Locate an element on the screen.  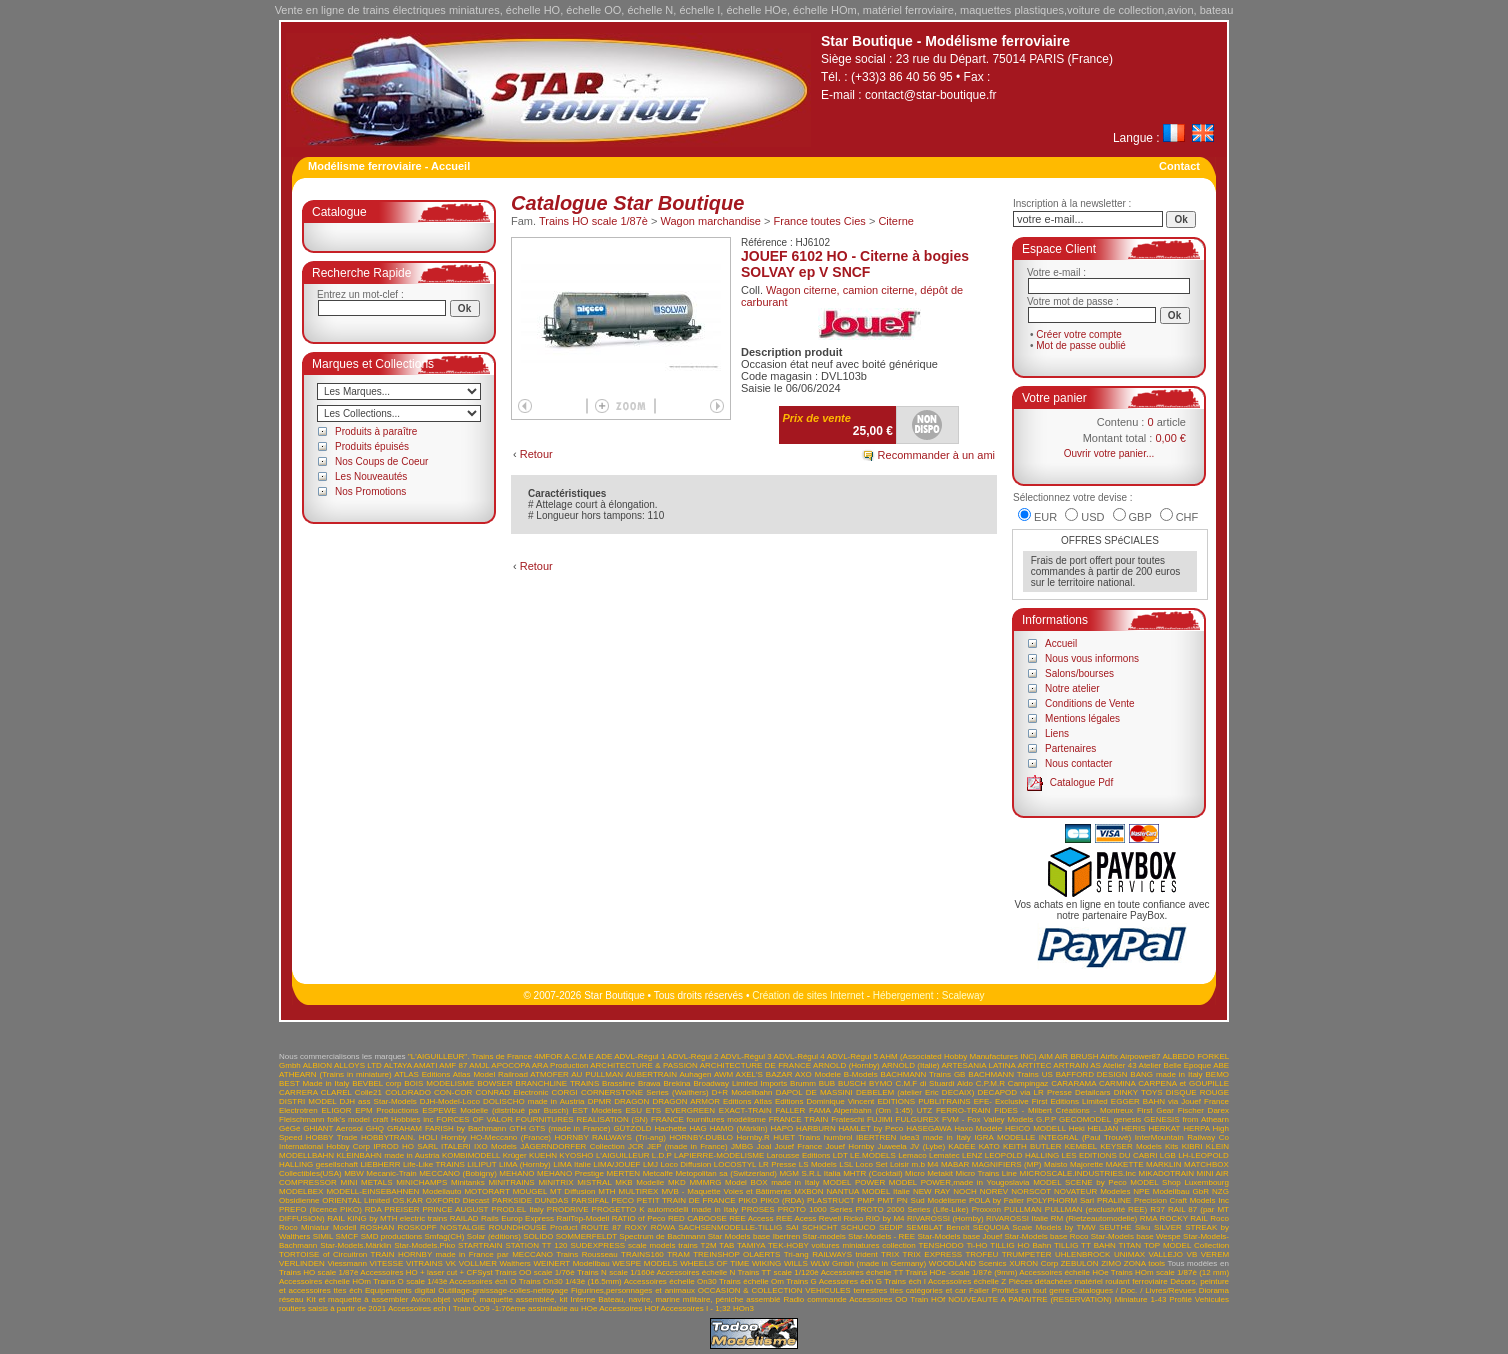
Accessoires HO + laser cut + CFSyst is located at coordinates (426, 1272).